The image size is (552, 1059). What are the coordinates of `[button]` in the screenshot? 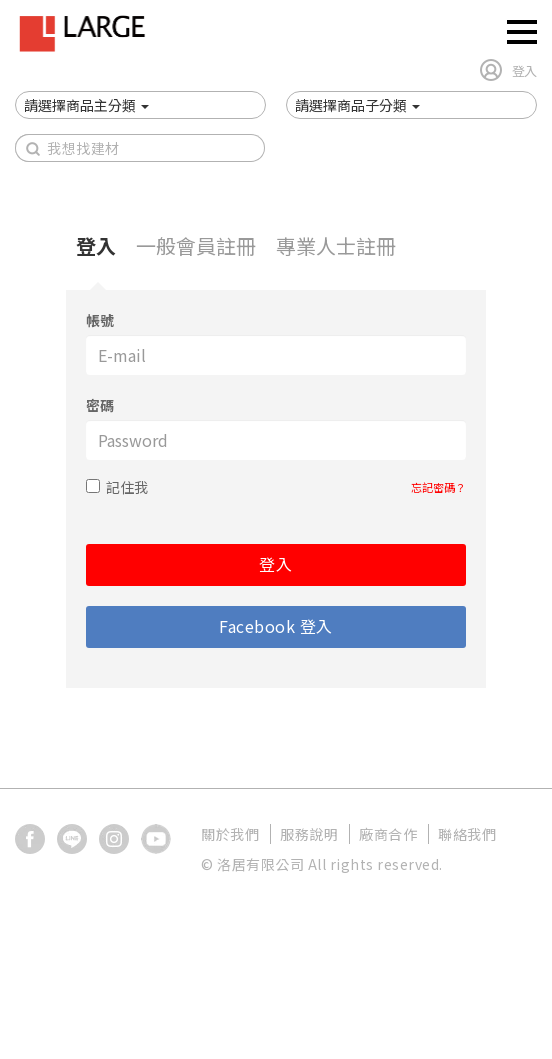 It's located at (86, 105).